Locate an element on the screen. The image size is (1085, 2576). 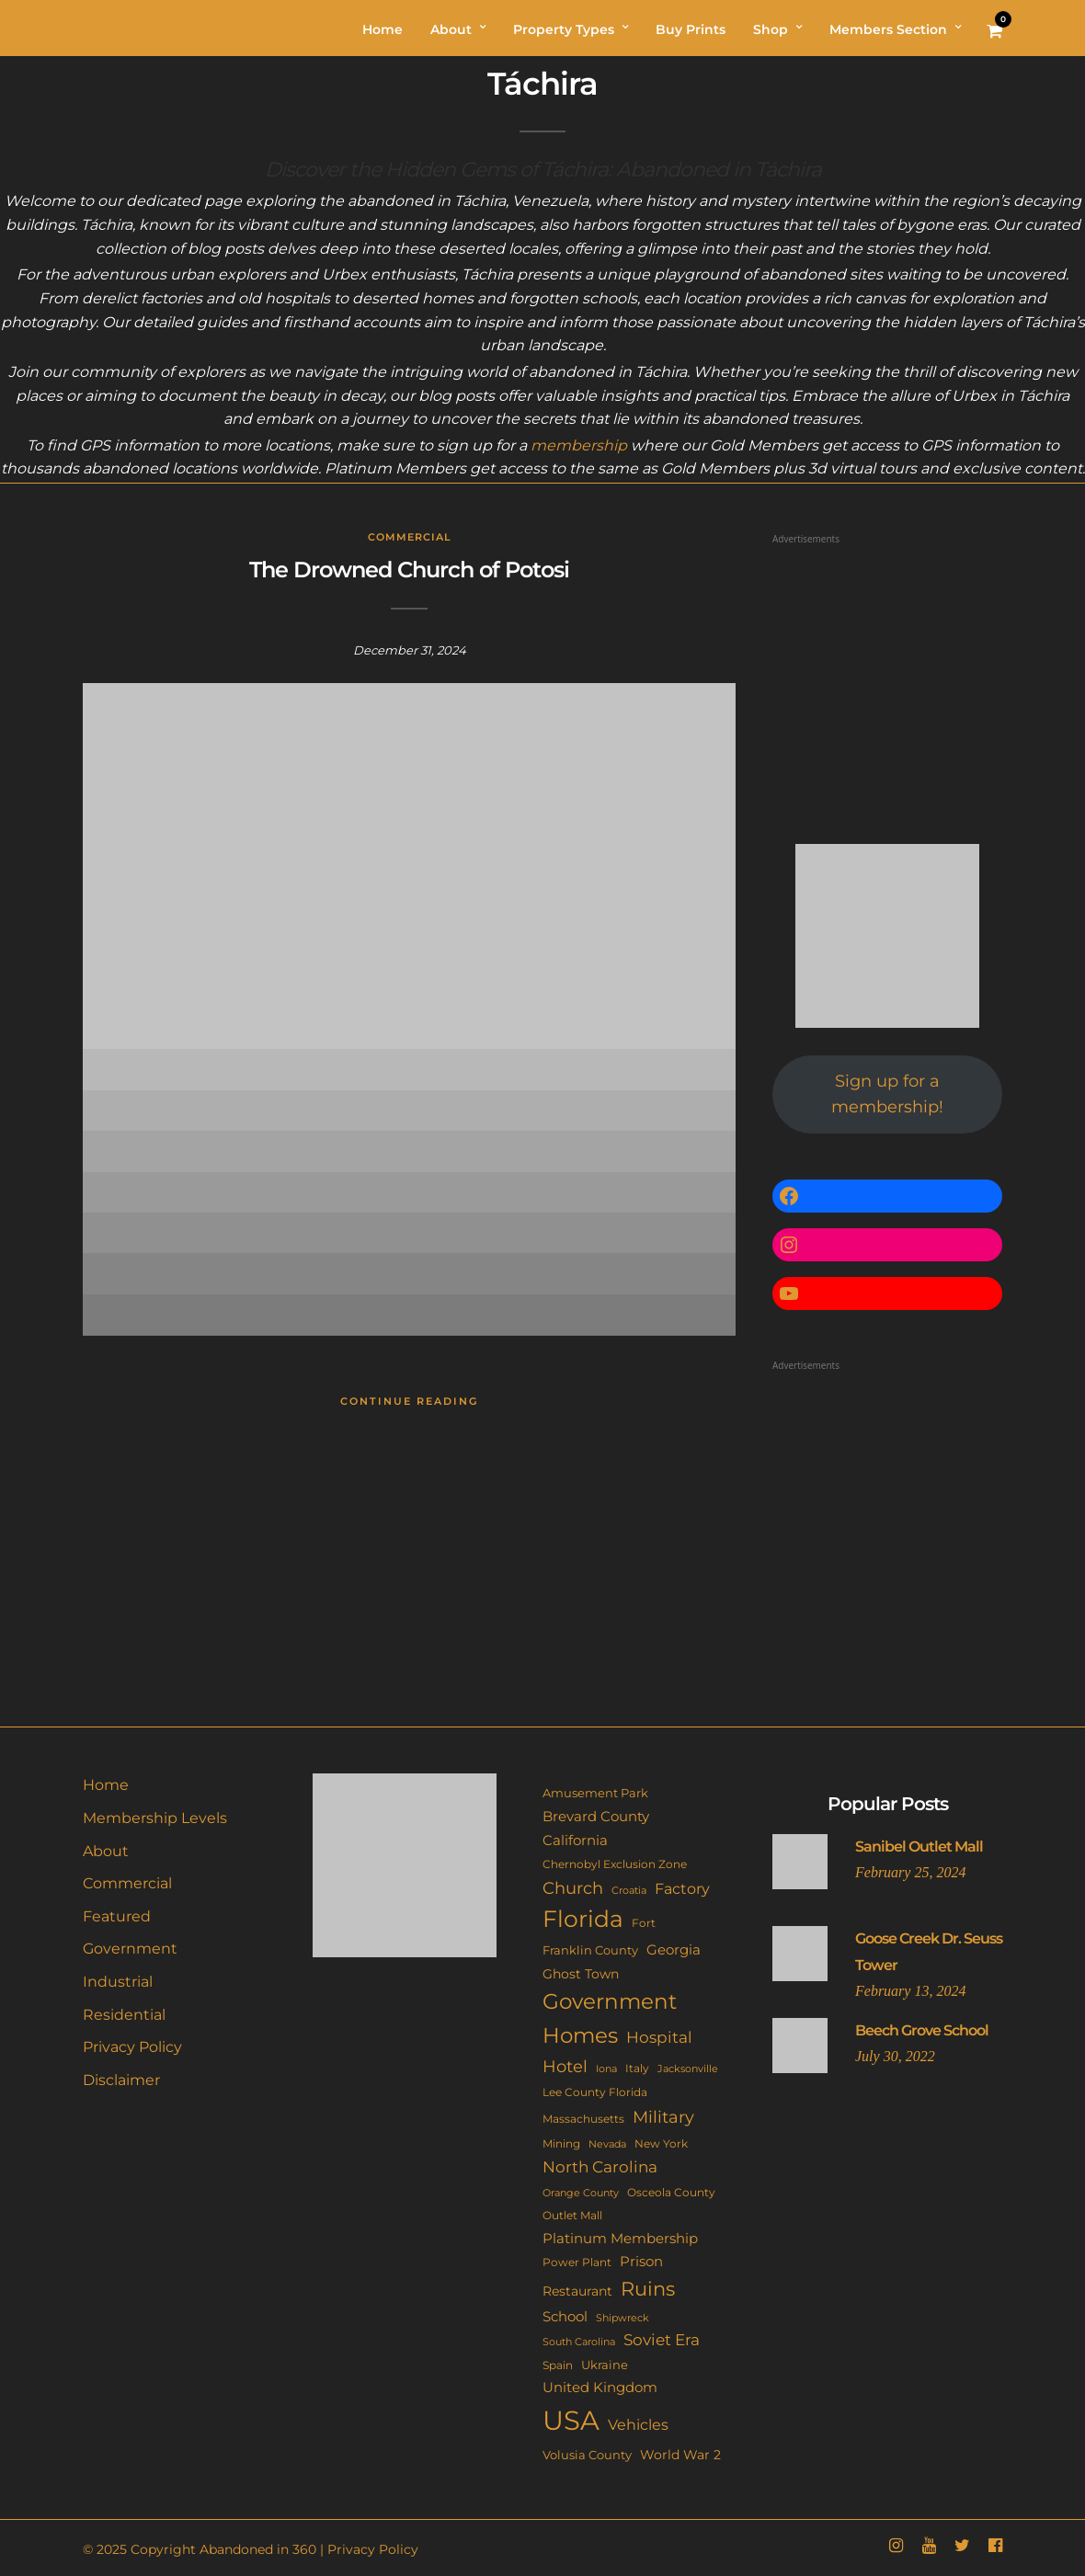
Ukraine [Ukraine (14 items)] is located at coordinates (604, 2364).